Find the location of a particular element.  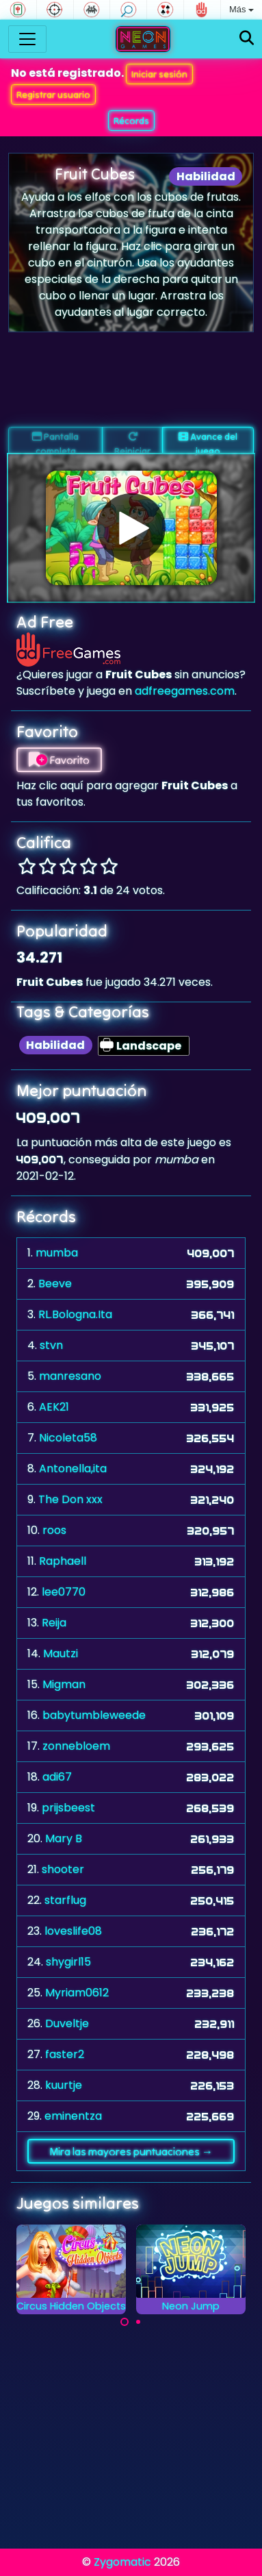

Avance del juego is located at coordinates (208, 442).